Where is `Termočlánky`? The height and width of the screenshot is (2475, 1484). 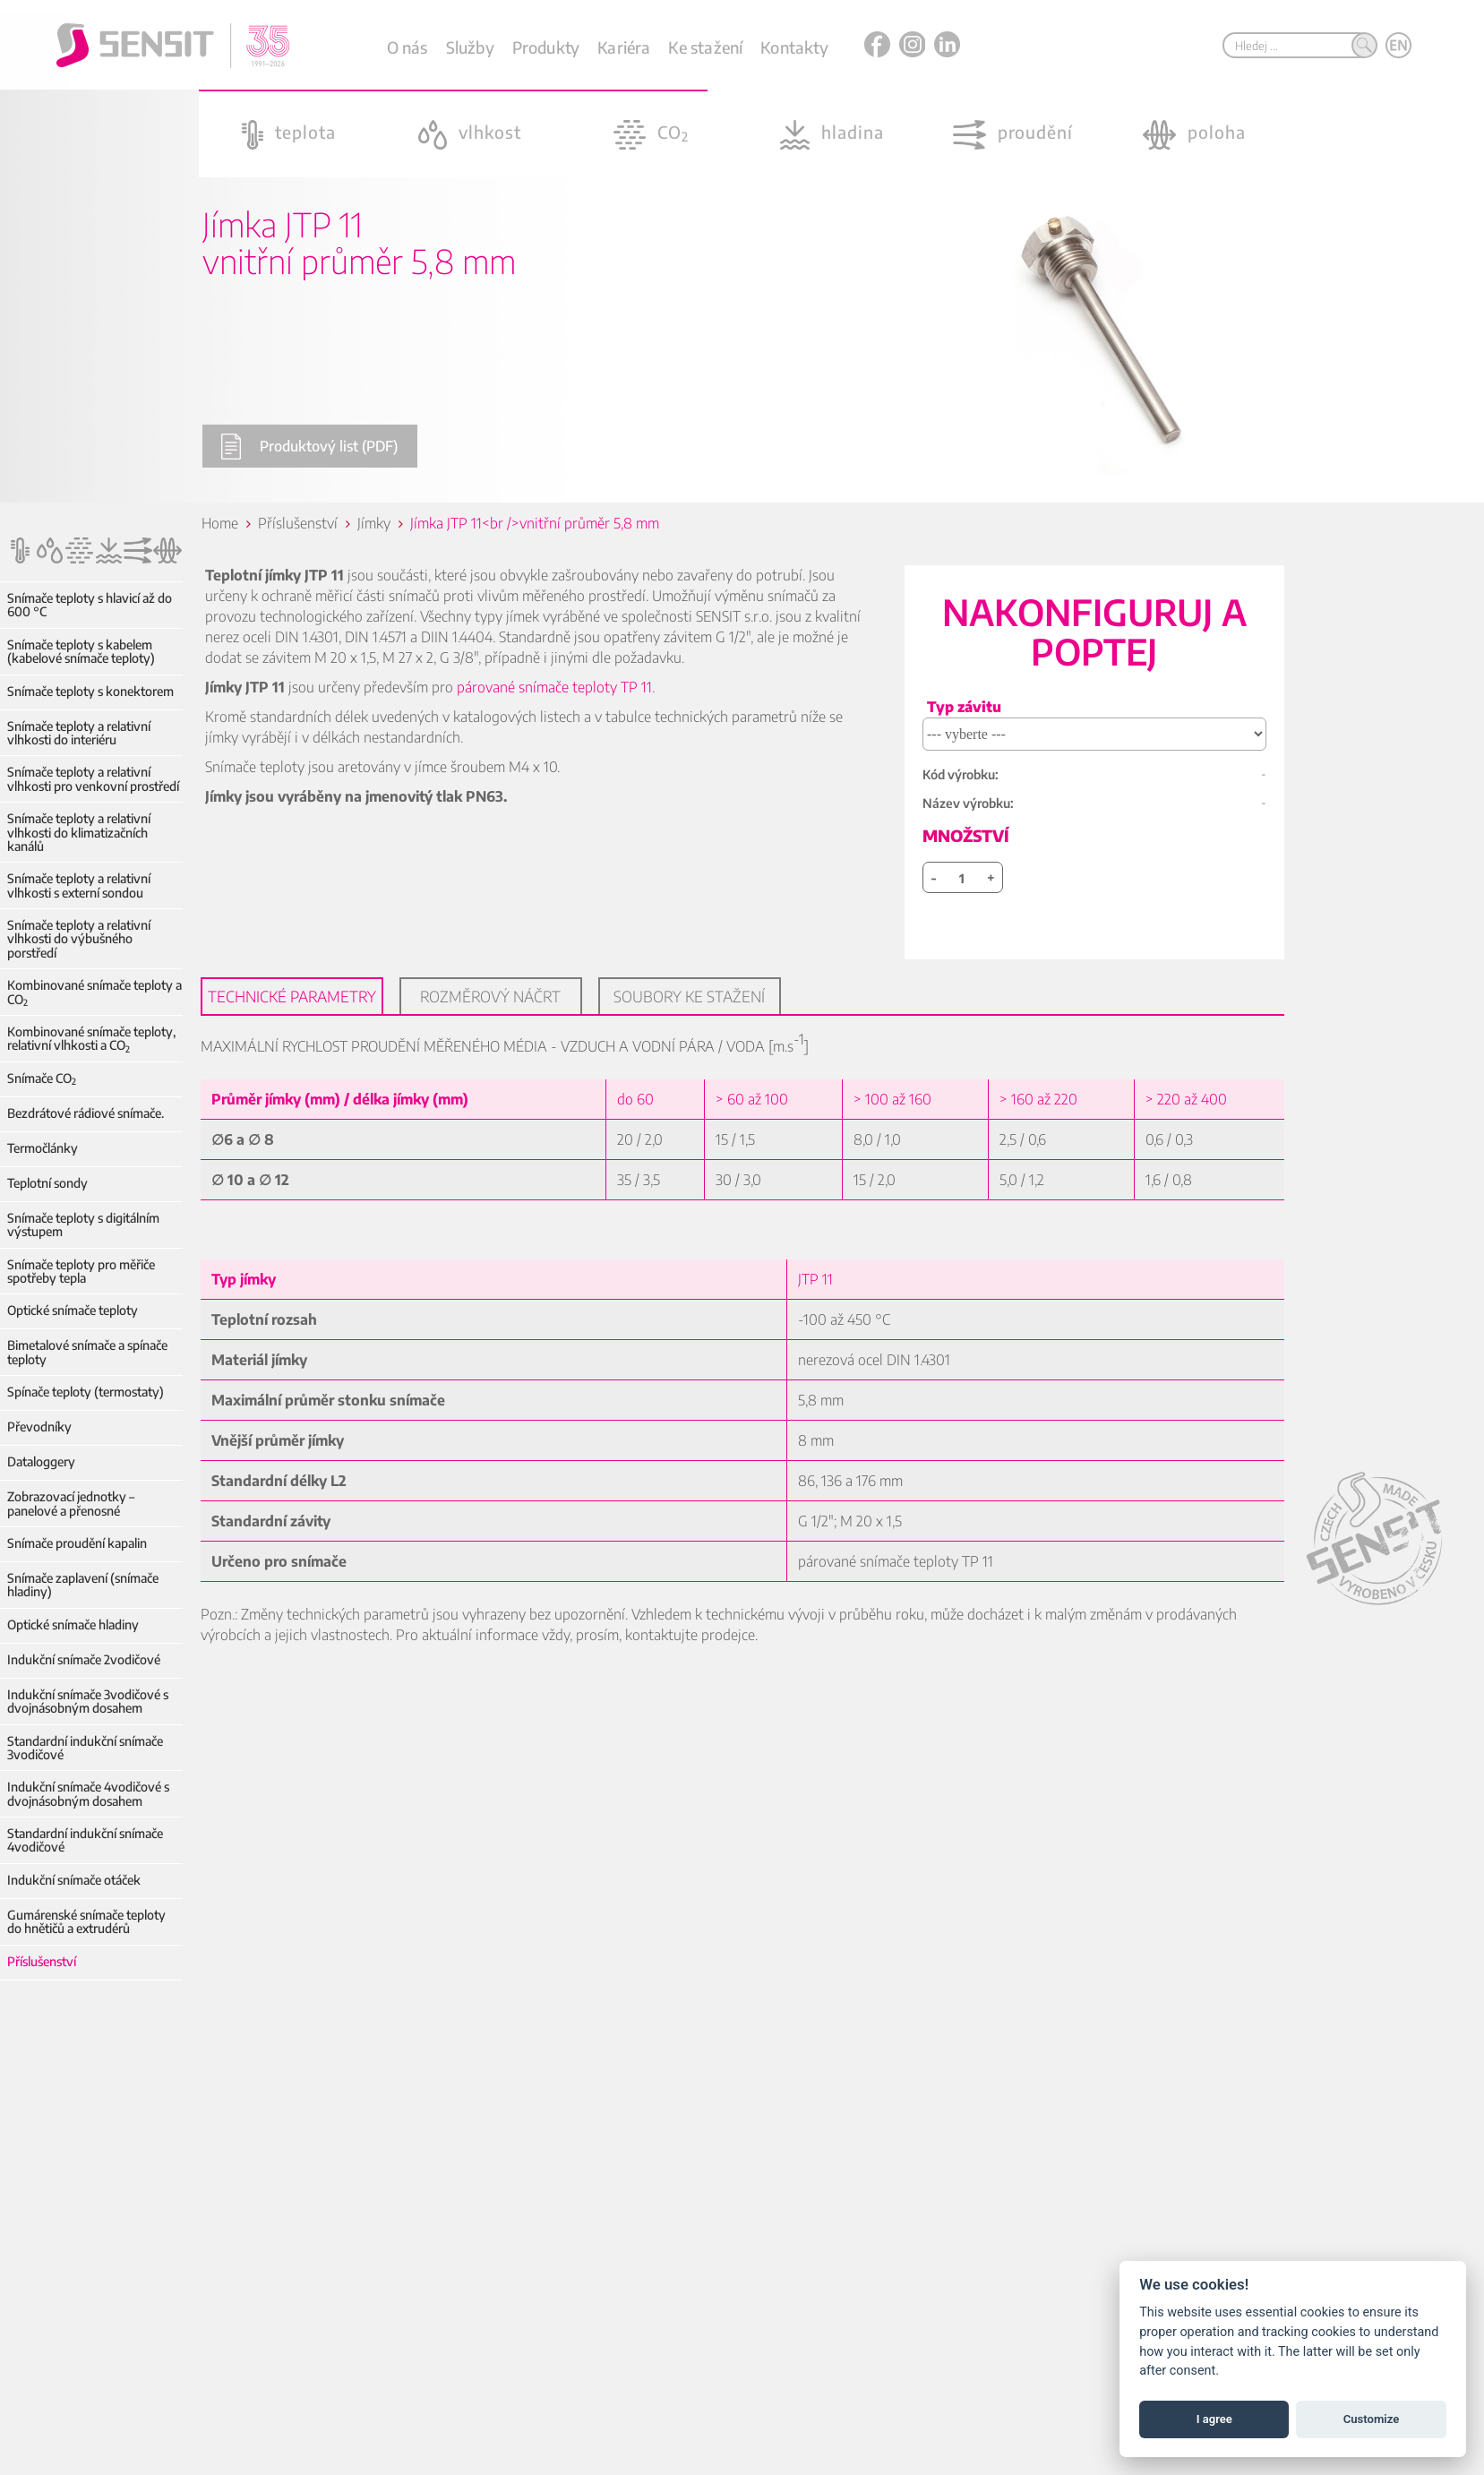
Termočlánky is located at coordinates (42, 1148).